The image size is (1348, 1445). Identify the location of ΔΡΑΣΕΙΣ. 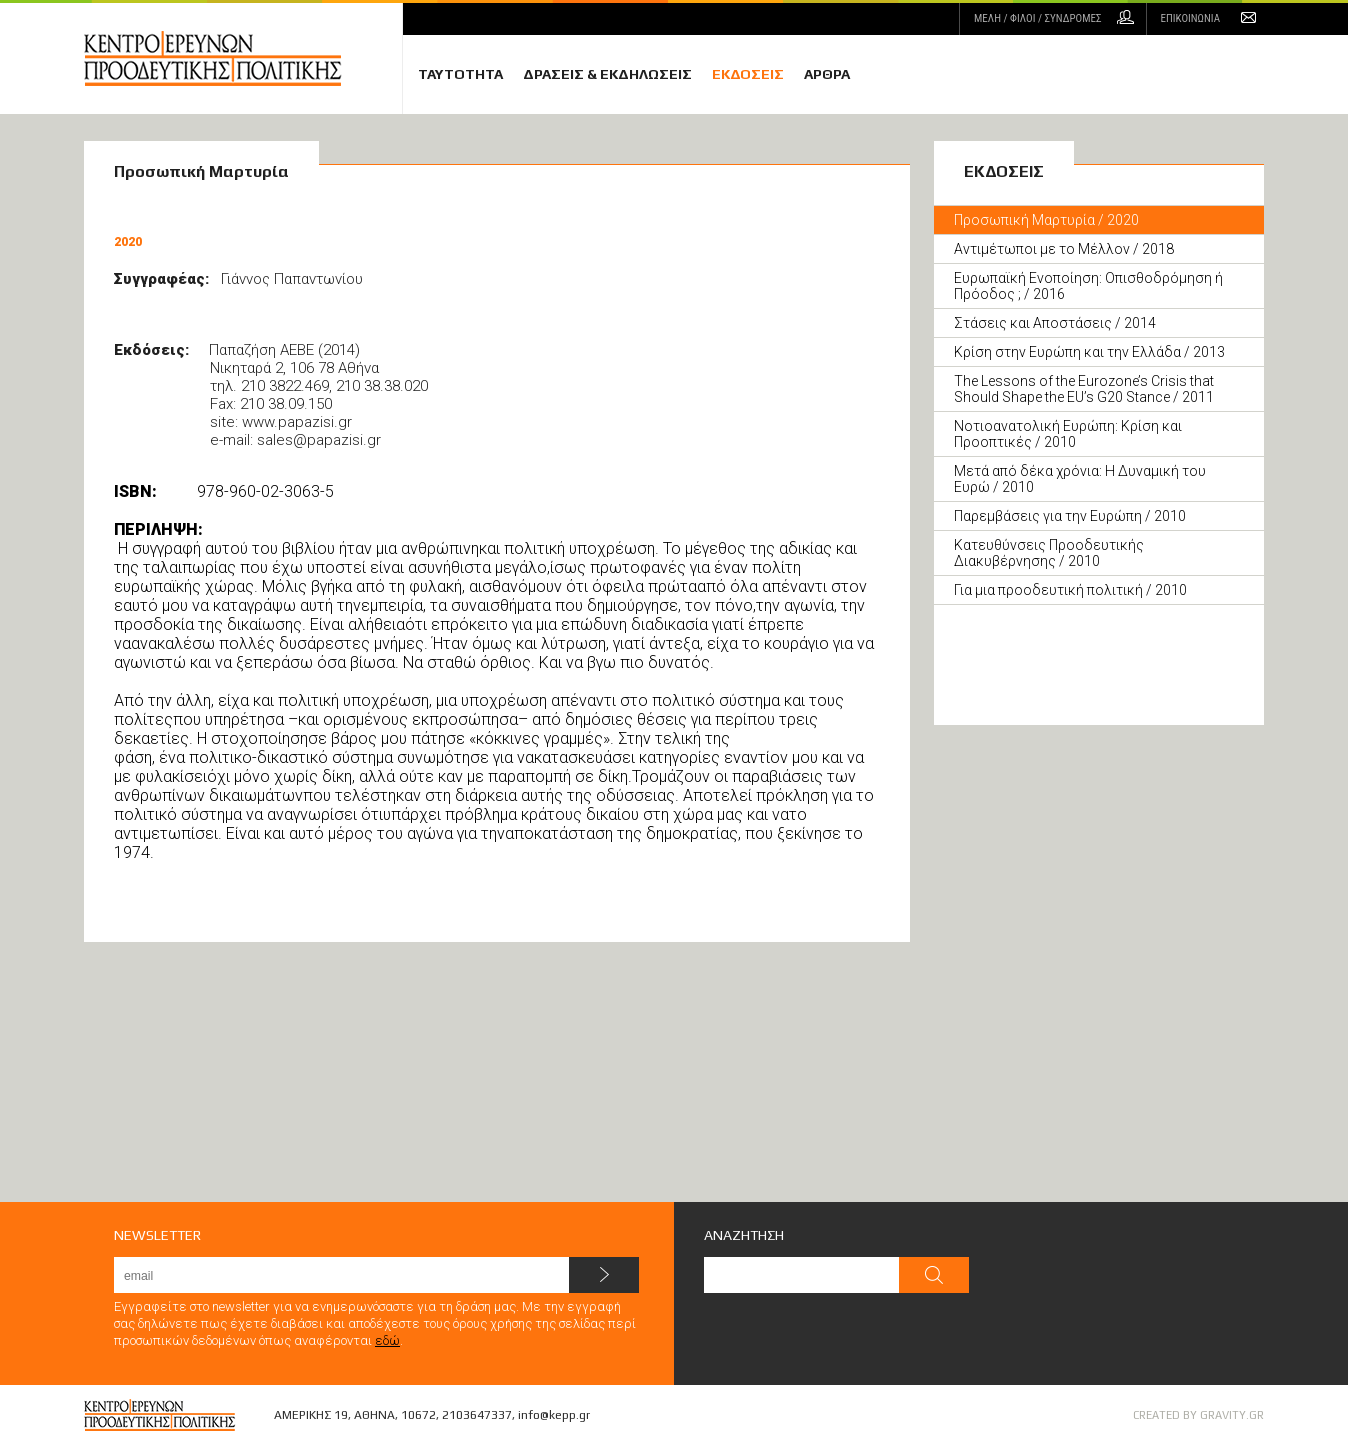
(607, 74).